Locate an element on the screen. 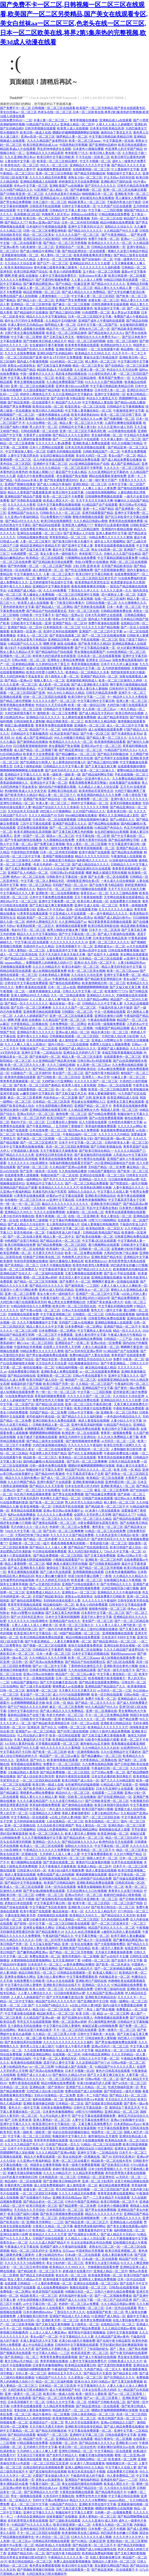 This screenshot has height=2576, width=149. 五月婷婷激情手机在线中文字幕 is located at coordinates (51, 582).